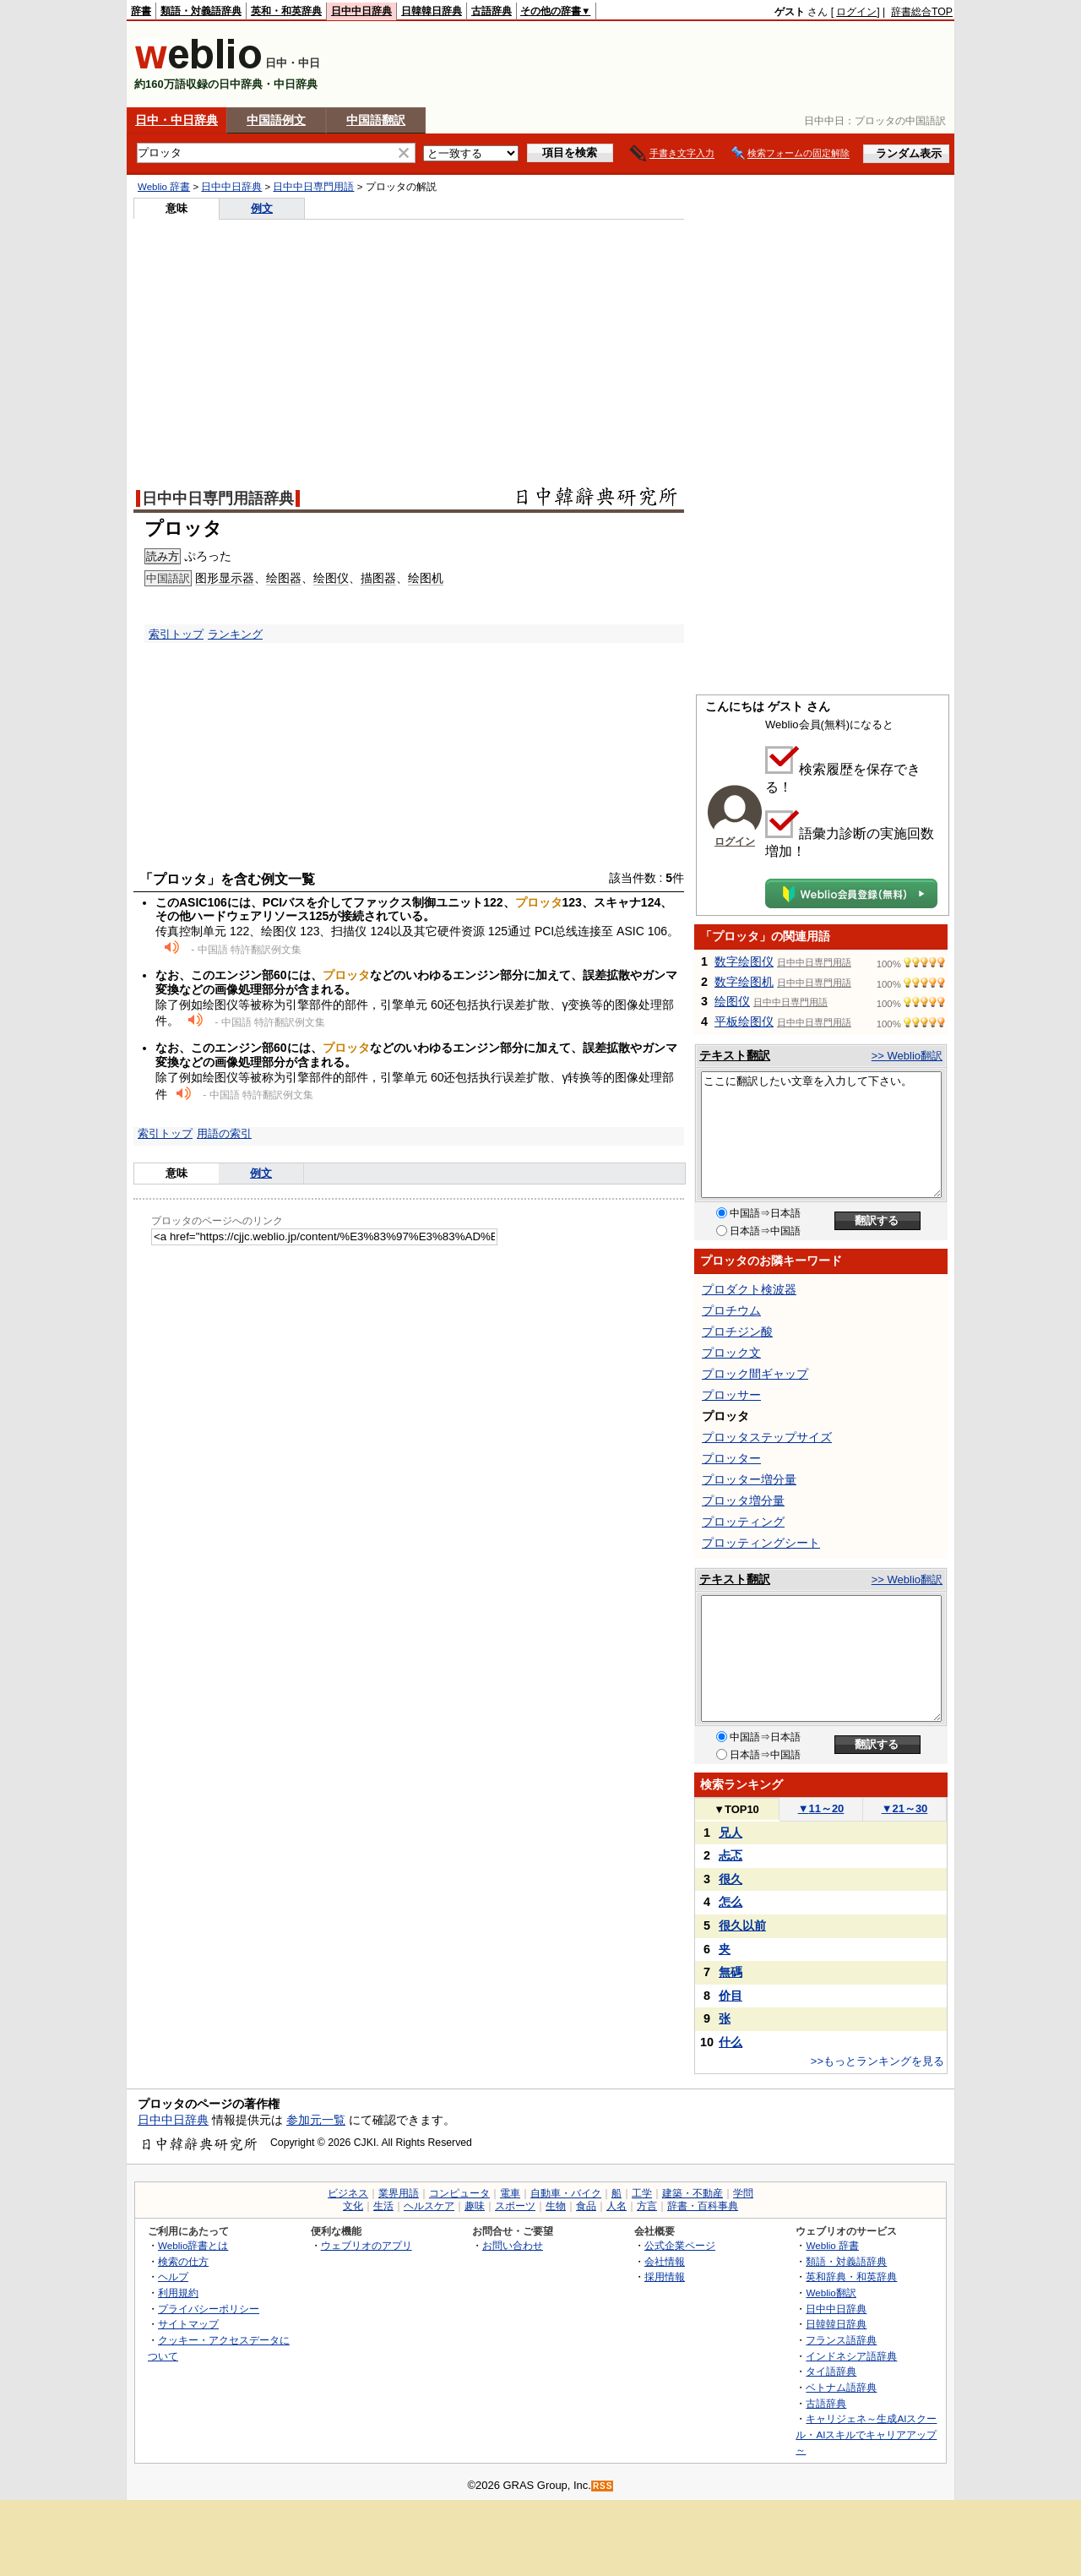 The width and height of the screenshot is (1081, 2576). Describe the element at coordinates (178, 2292) in the screenshot. I see `利用規約` at that location.